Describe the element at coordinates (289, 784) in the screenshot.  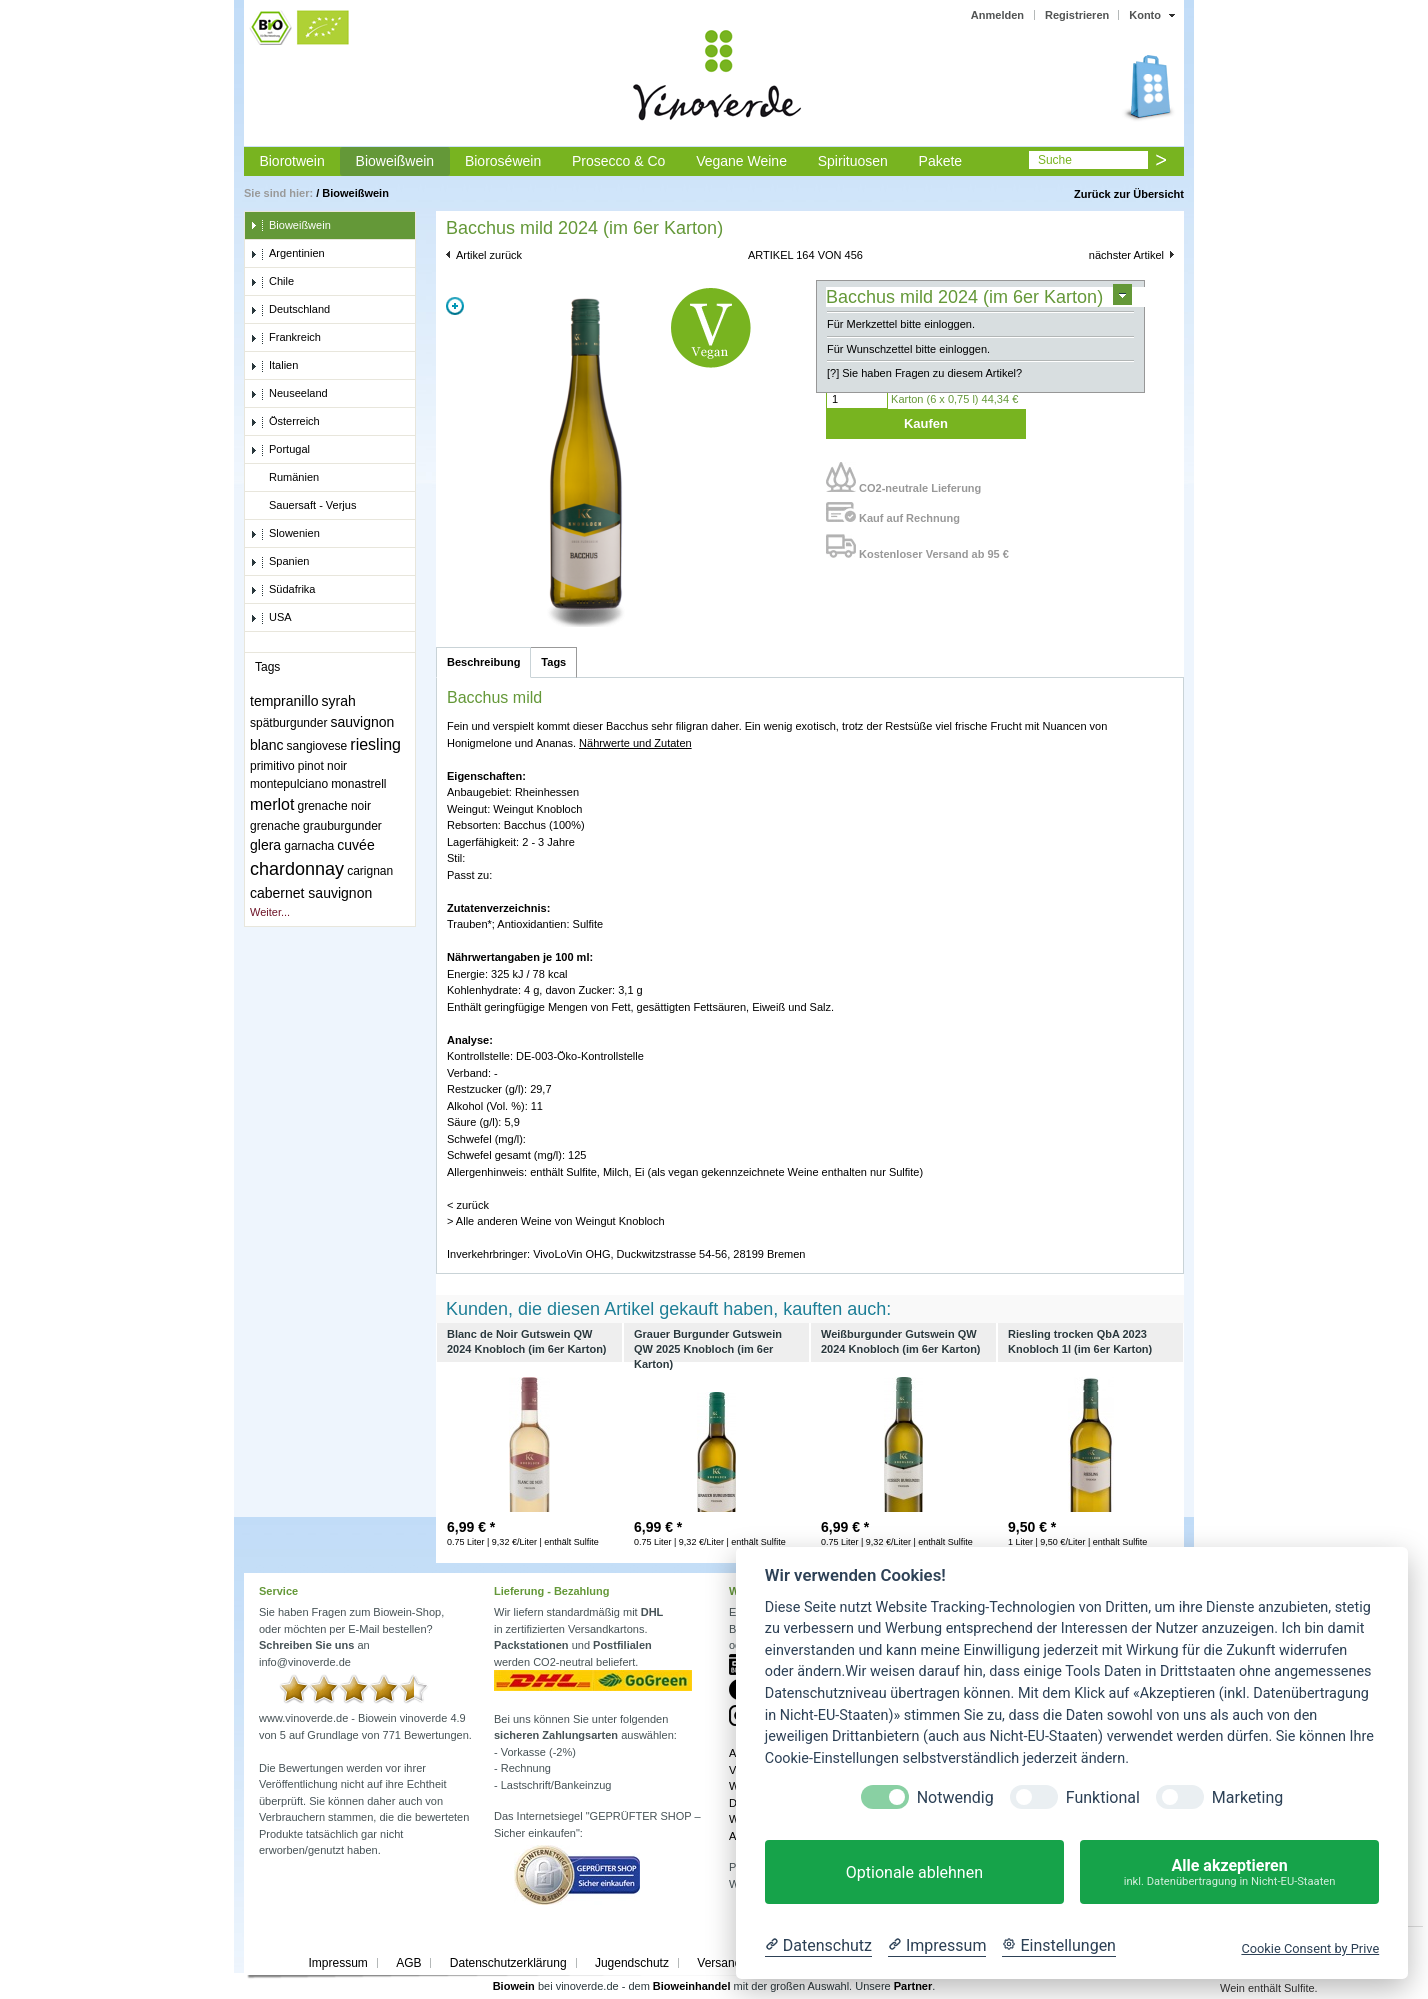
I see `montepulciano` at that location.